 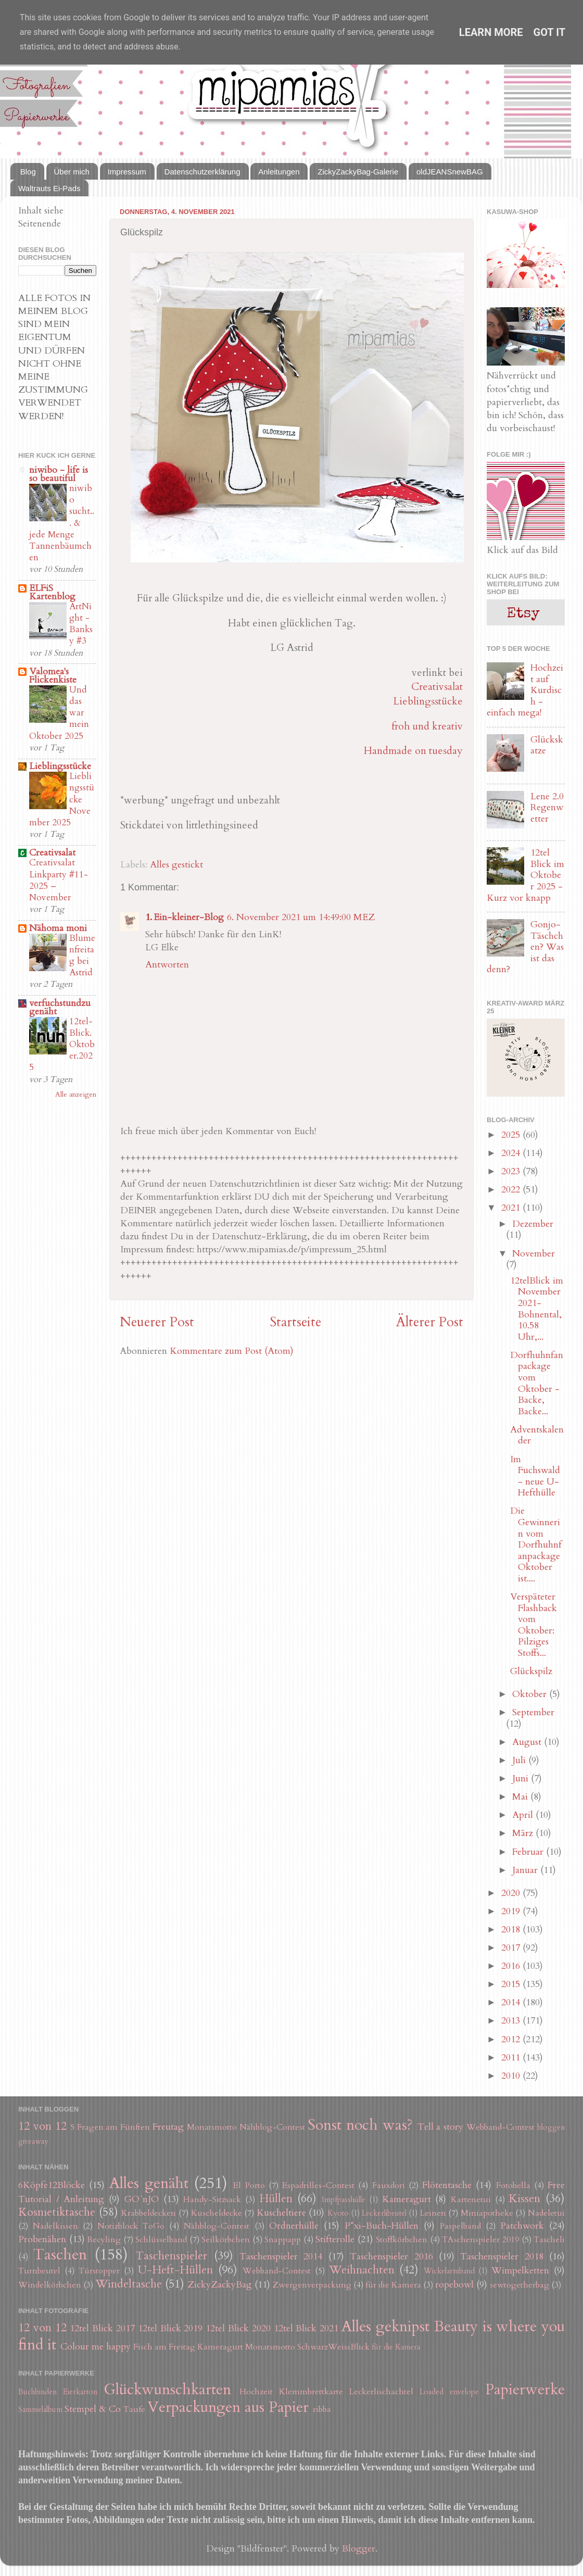 I want to click on Fauxdori, so click(x=388, y=2185).